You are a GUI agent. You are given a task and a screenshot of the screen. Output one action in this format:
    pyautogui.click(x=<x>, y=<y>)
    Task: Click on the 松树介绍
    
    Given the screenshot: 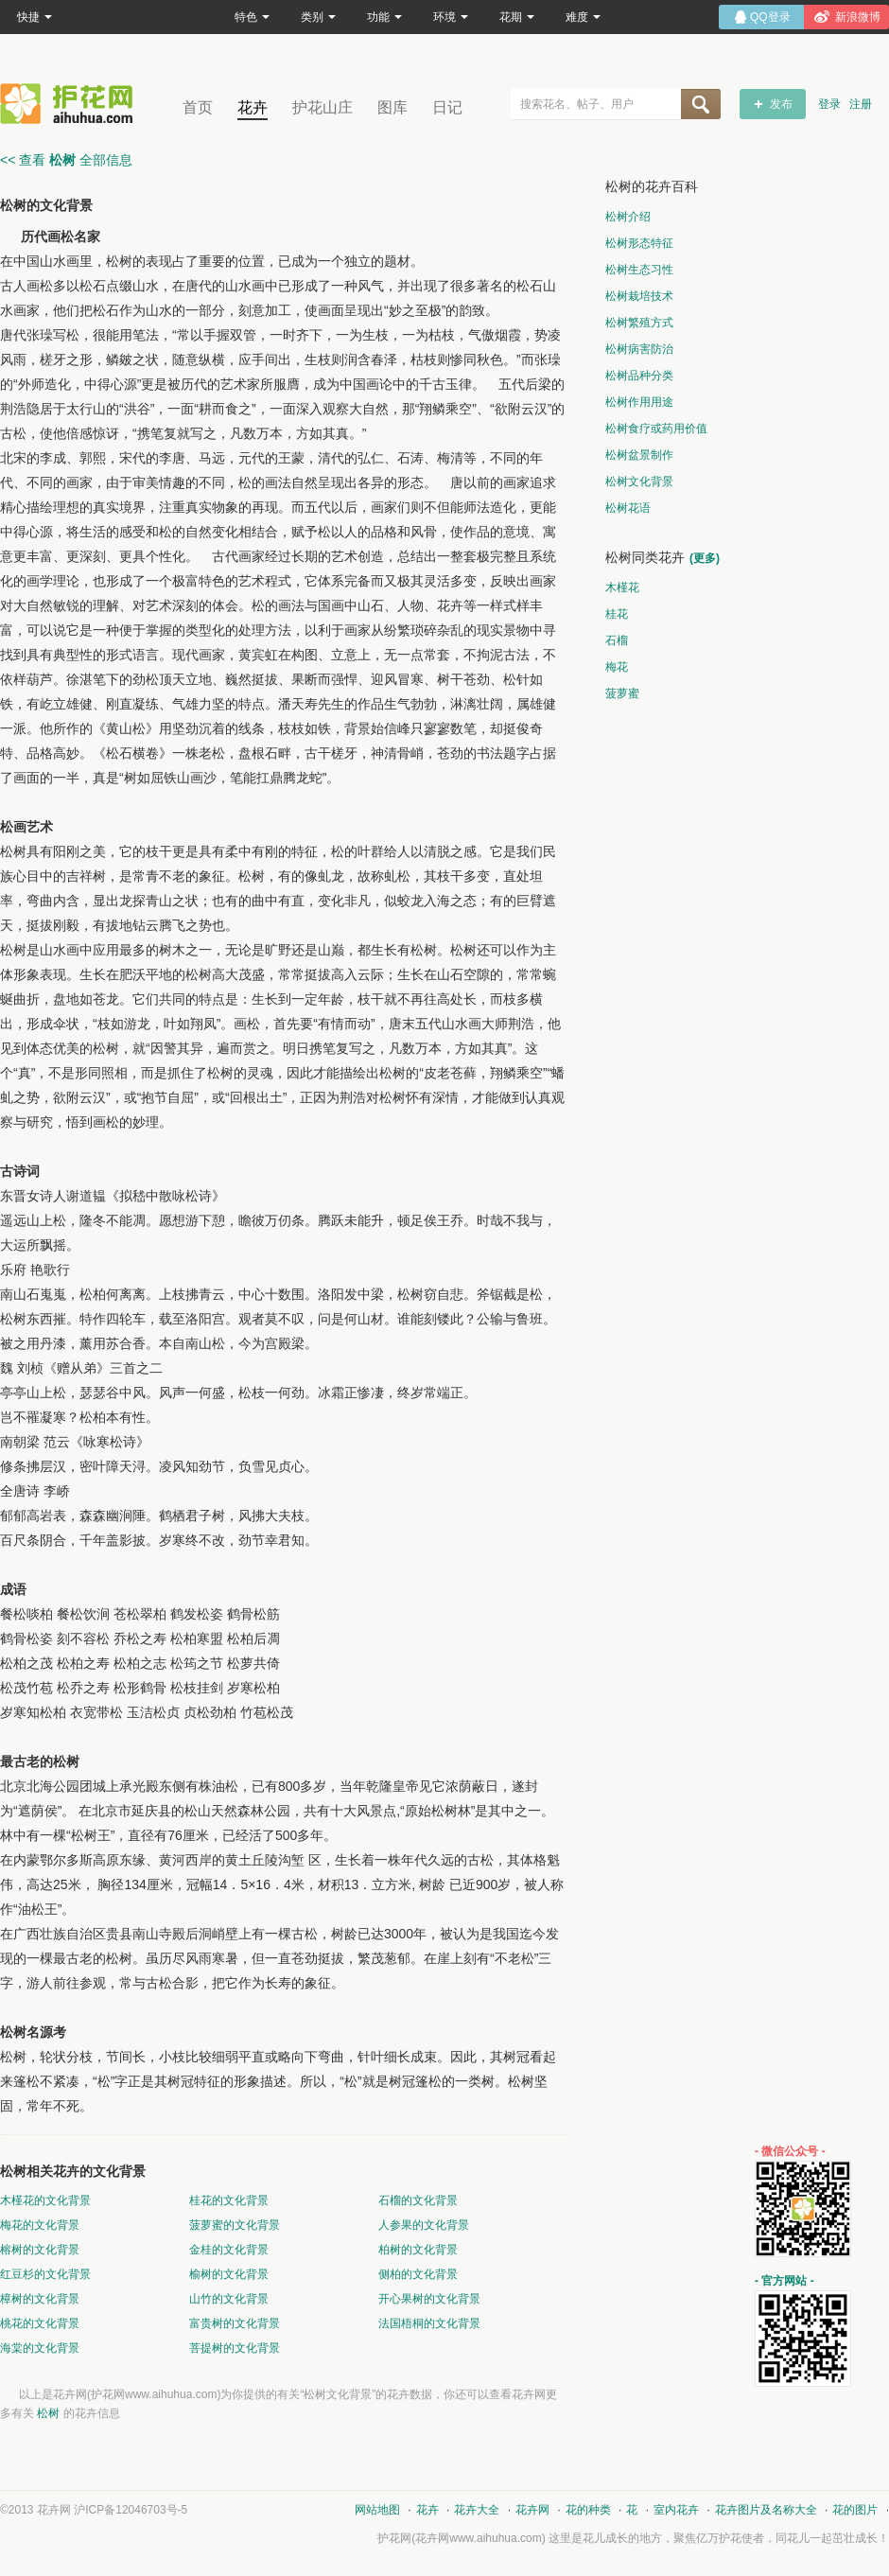 What is the action you would take?
    pyautogui.click(x=628, y=216)
    